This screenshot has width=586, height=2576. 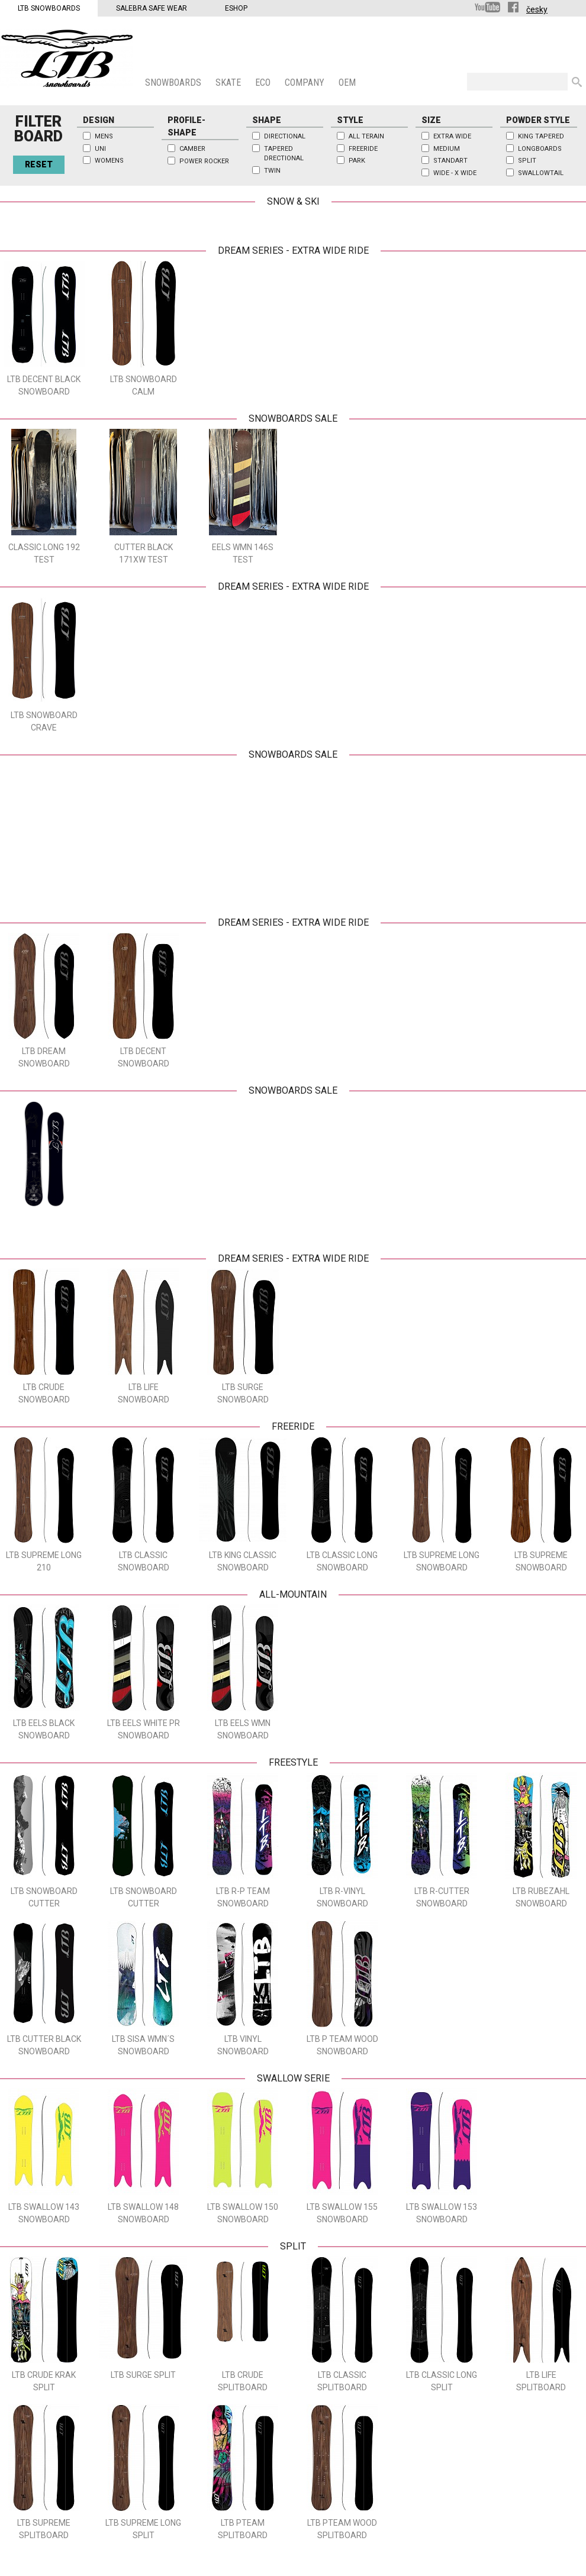 I want to click on Twin, so click(x=272, y=170).